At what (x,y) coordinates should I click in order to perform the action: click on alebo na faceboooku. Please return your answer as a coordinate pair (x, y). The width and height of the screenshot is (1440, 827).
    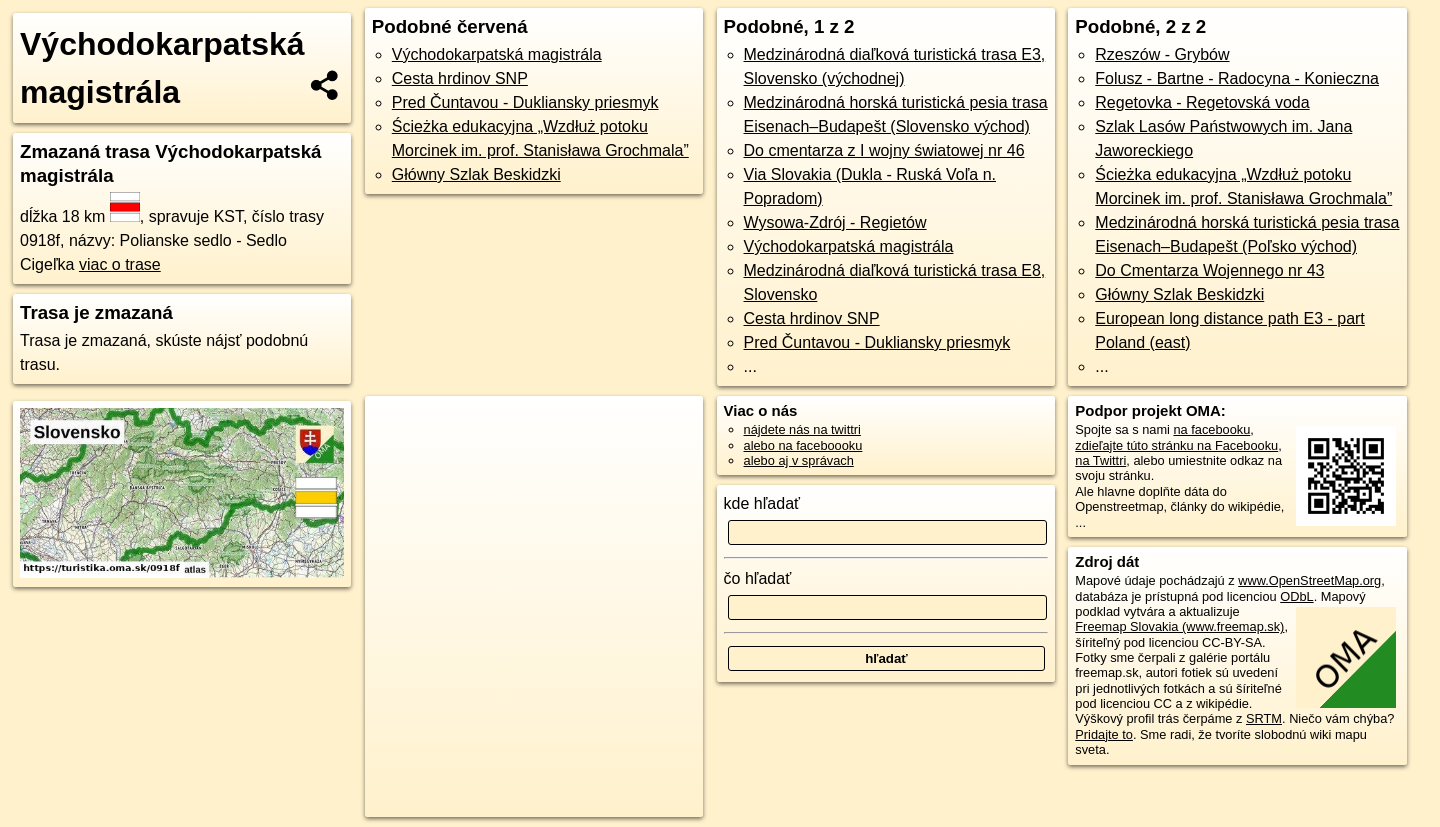
    Looking at the image, I should click on (803, 445).